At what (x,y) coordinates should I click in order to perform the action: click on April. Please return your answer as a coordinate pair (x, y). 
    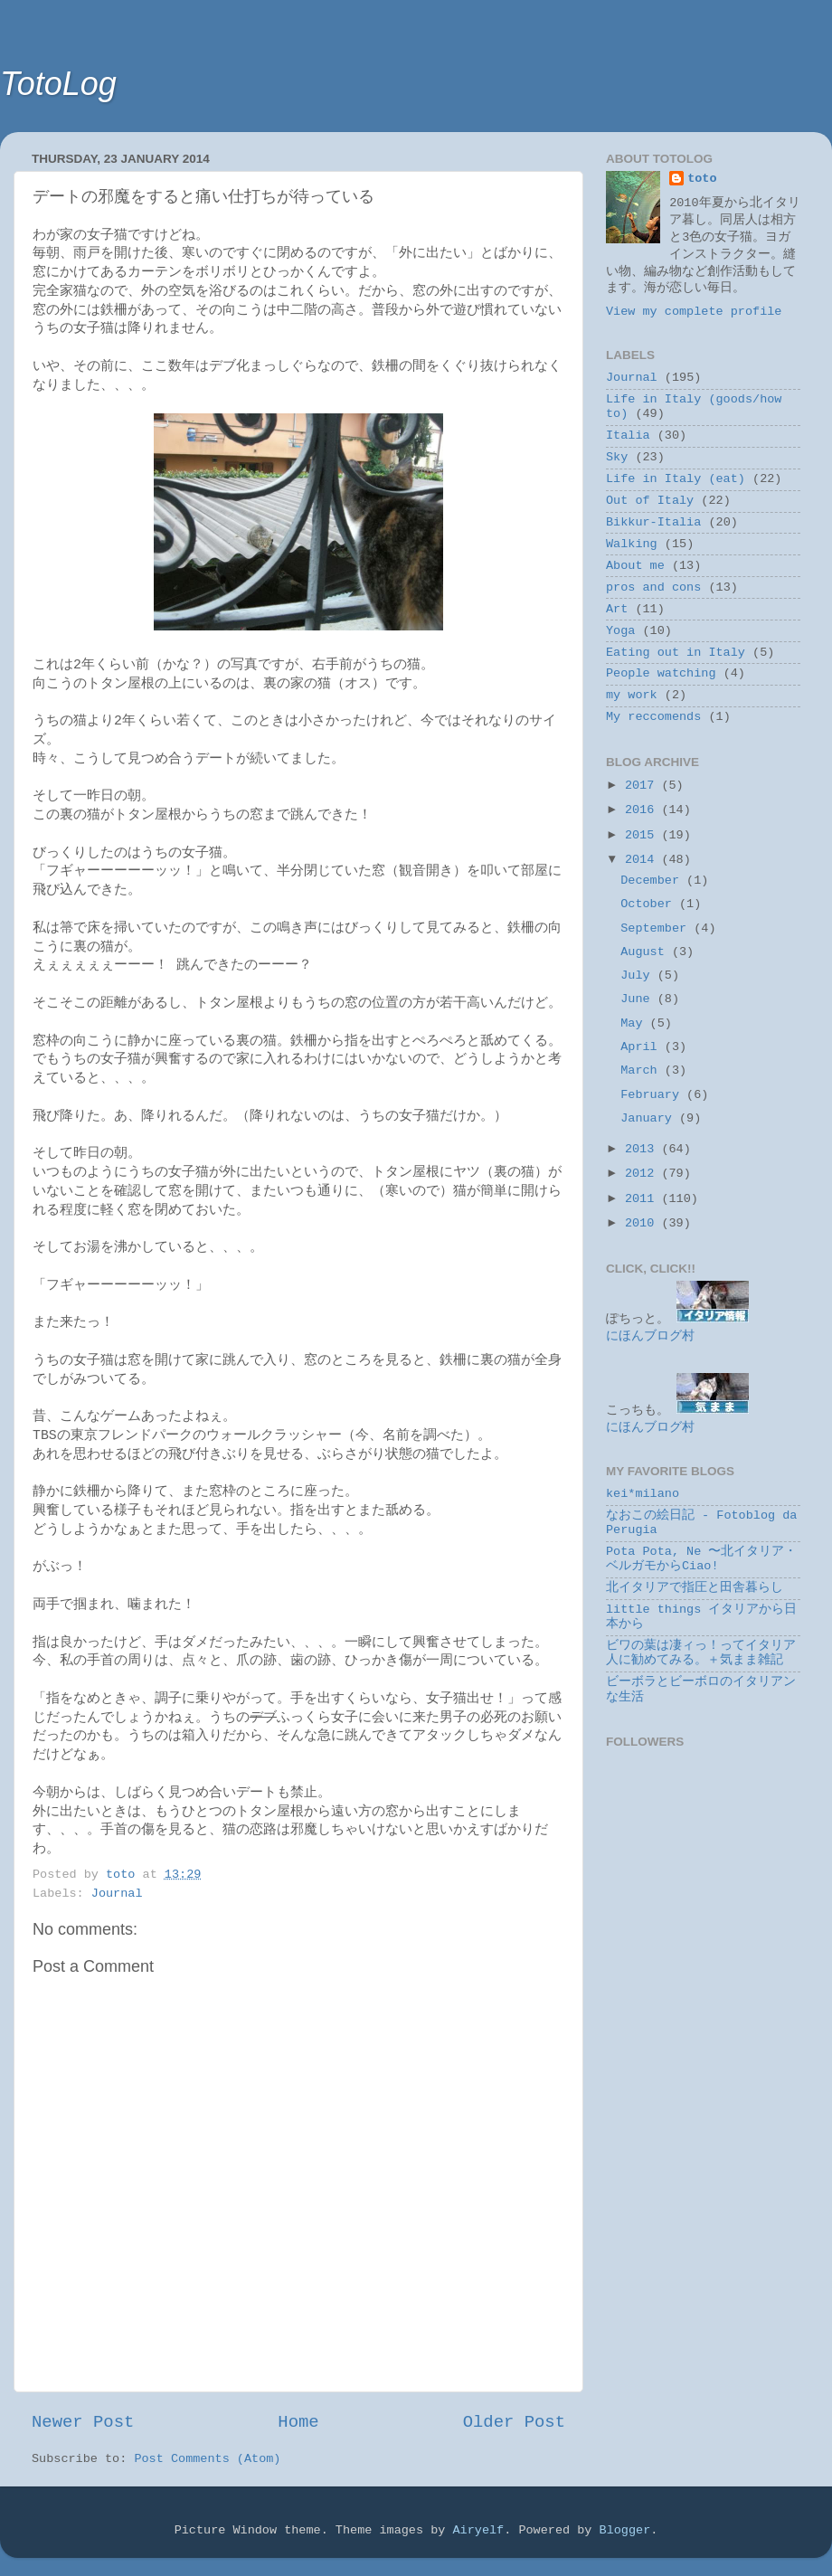
    Looking at the image, I should click on (642, 1047).